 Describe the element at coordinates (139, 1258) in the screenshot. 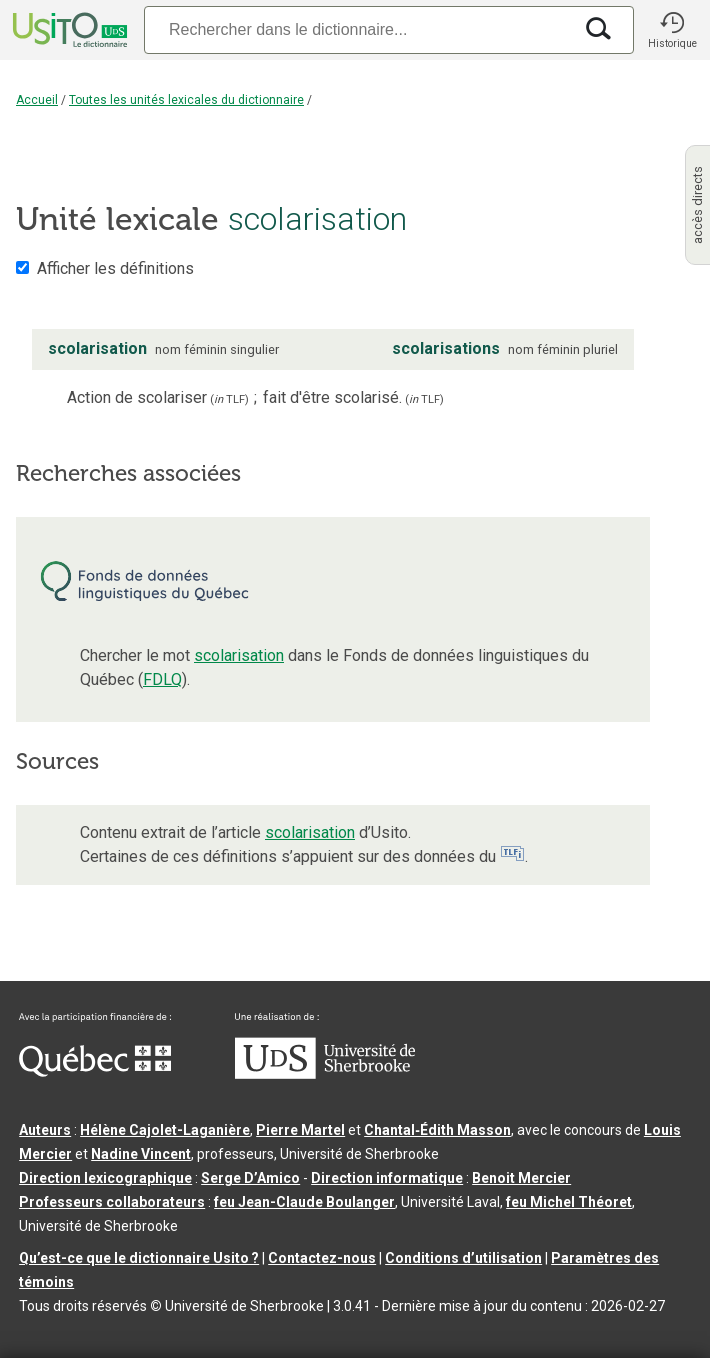

I see `Qu’est-ce que le dictionnaire Usito ?` at that location.